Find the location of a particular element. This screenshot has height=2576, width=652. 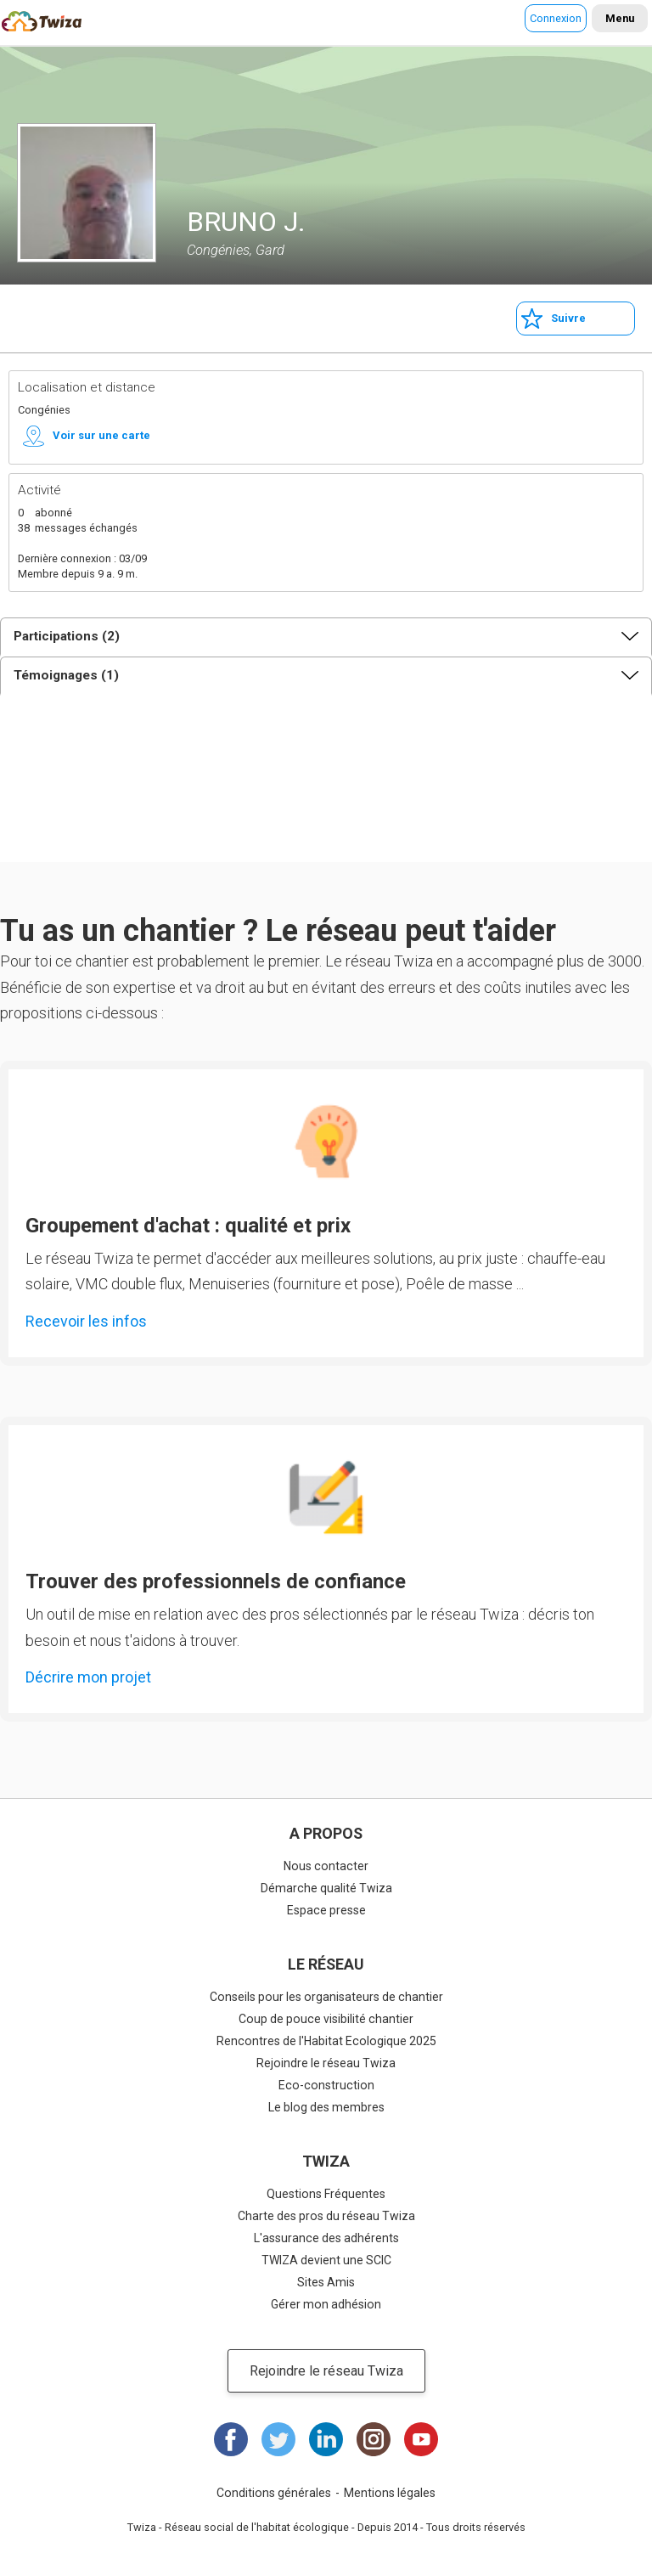

Rejoindre le réseau Twiza is located at coordinates (326, 2063).